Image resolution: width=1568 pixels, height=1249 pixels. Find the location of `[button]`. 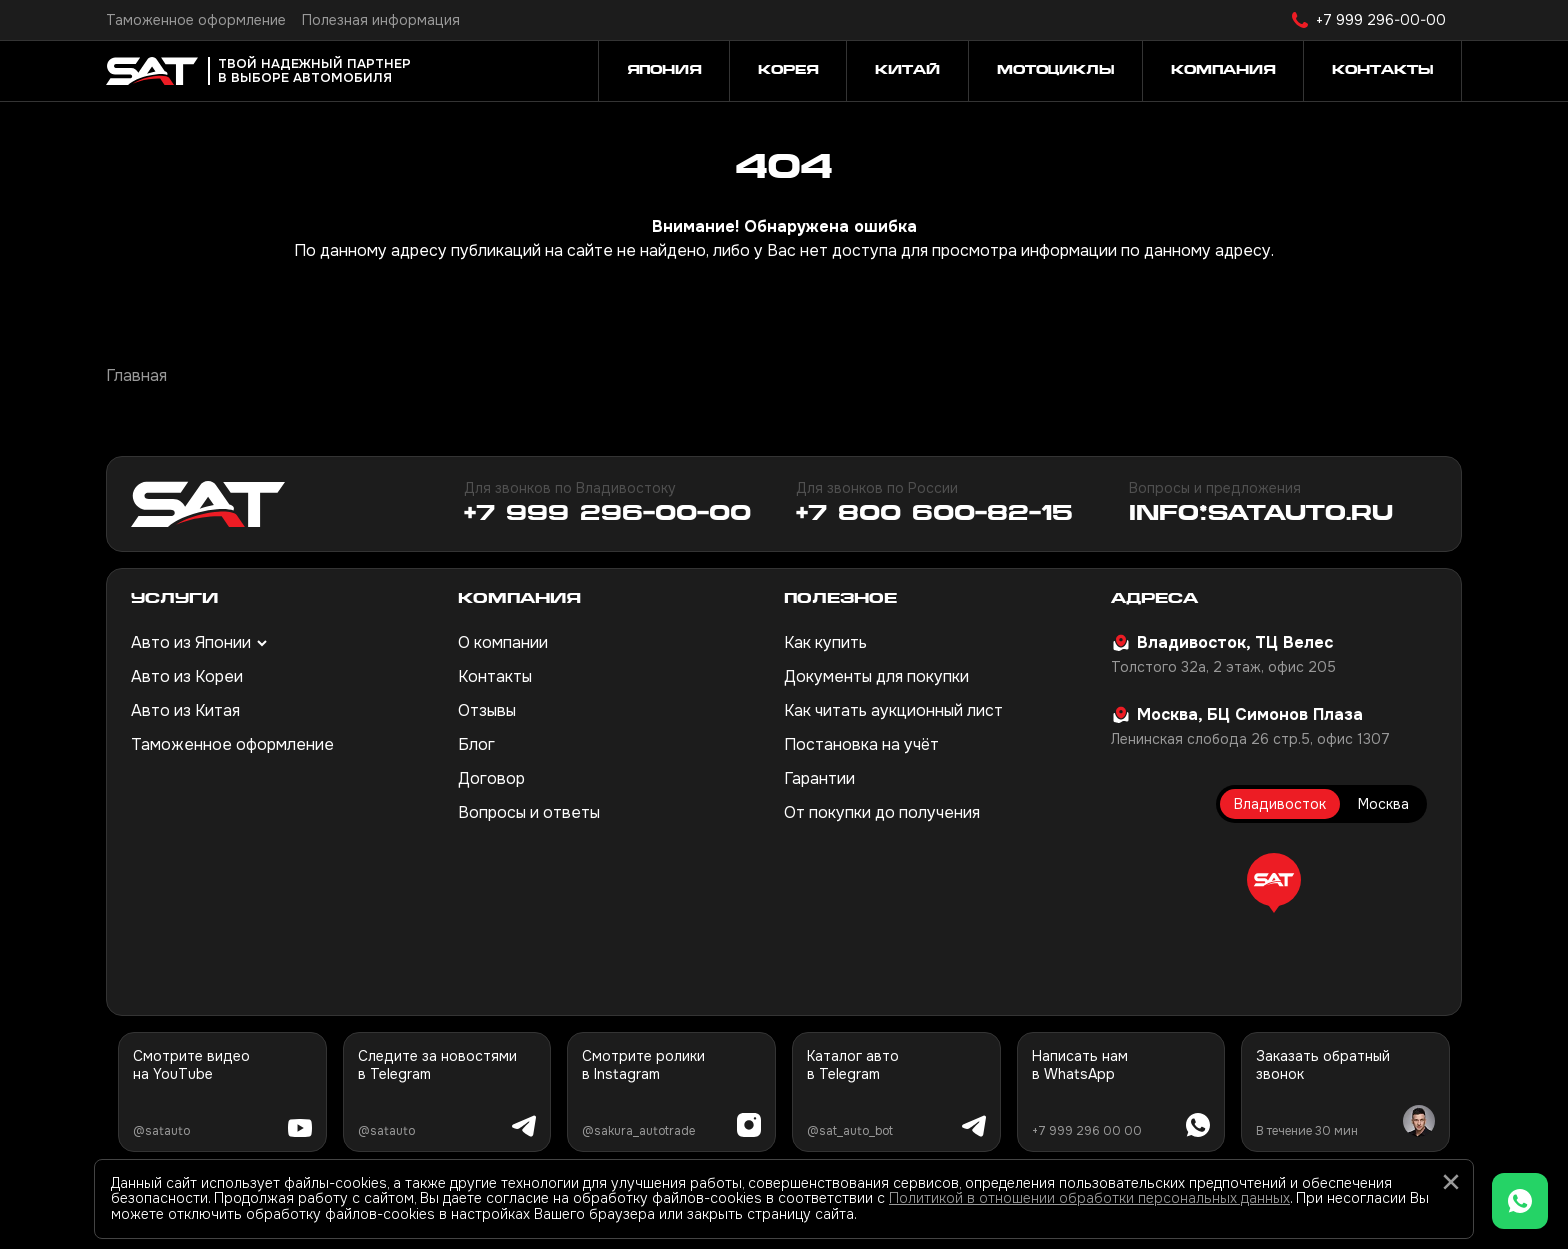

[button] is located at coordinates (1274, 883).